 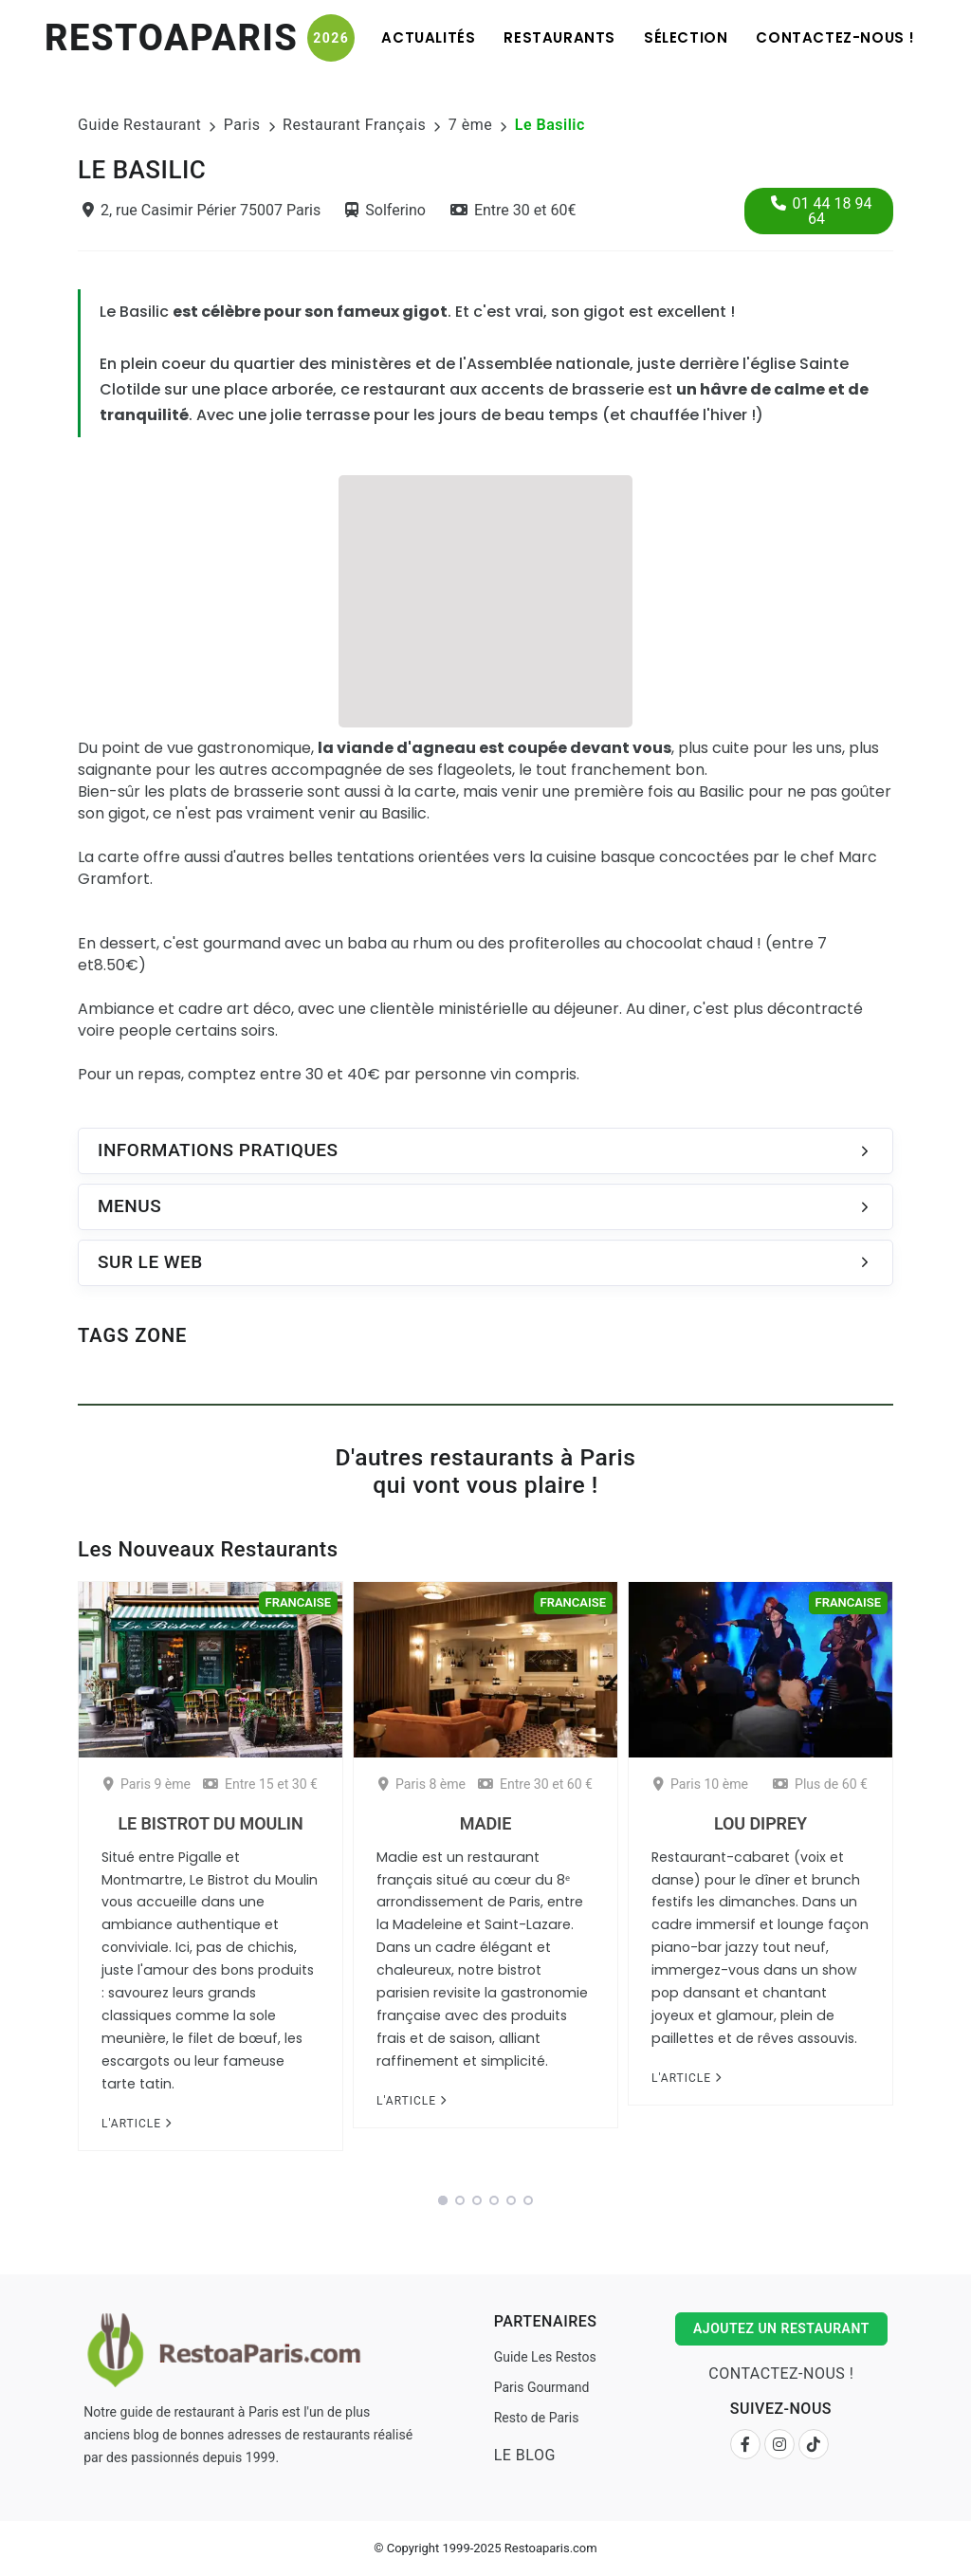 What do you see at coordinates (354, 125) in the screenshot?
I see `Restaurant Français` at bounding box center [354, 125].